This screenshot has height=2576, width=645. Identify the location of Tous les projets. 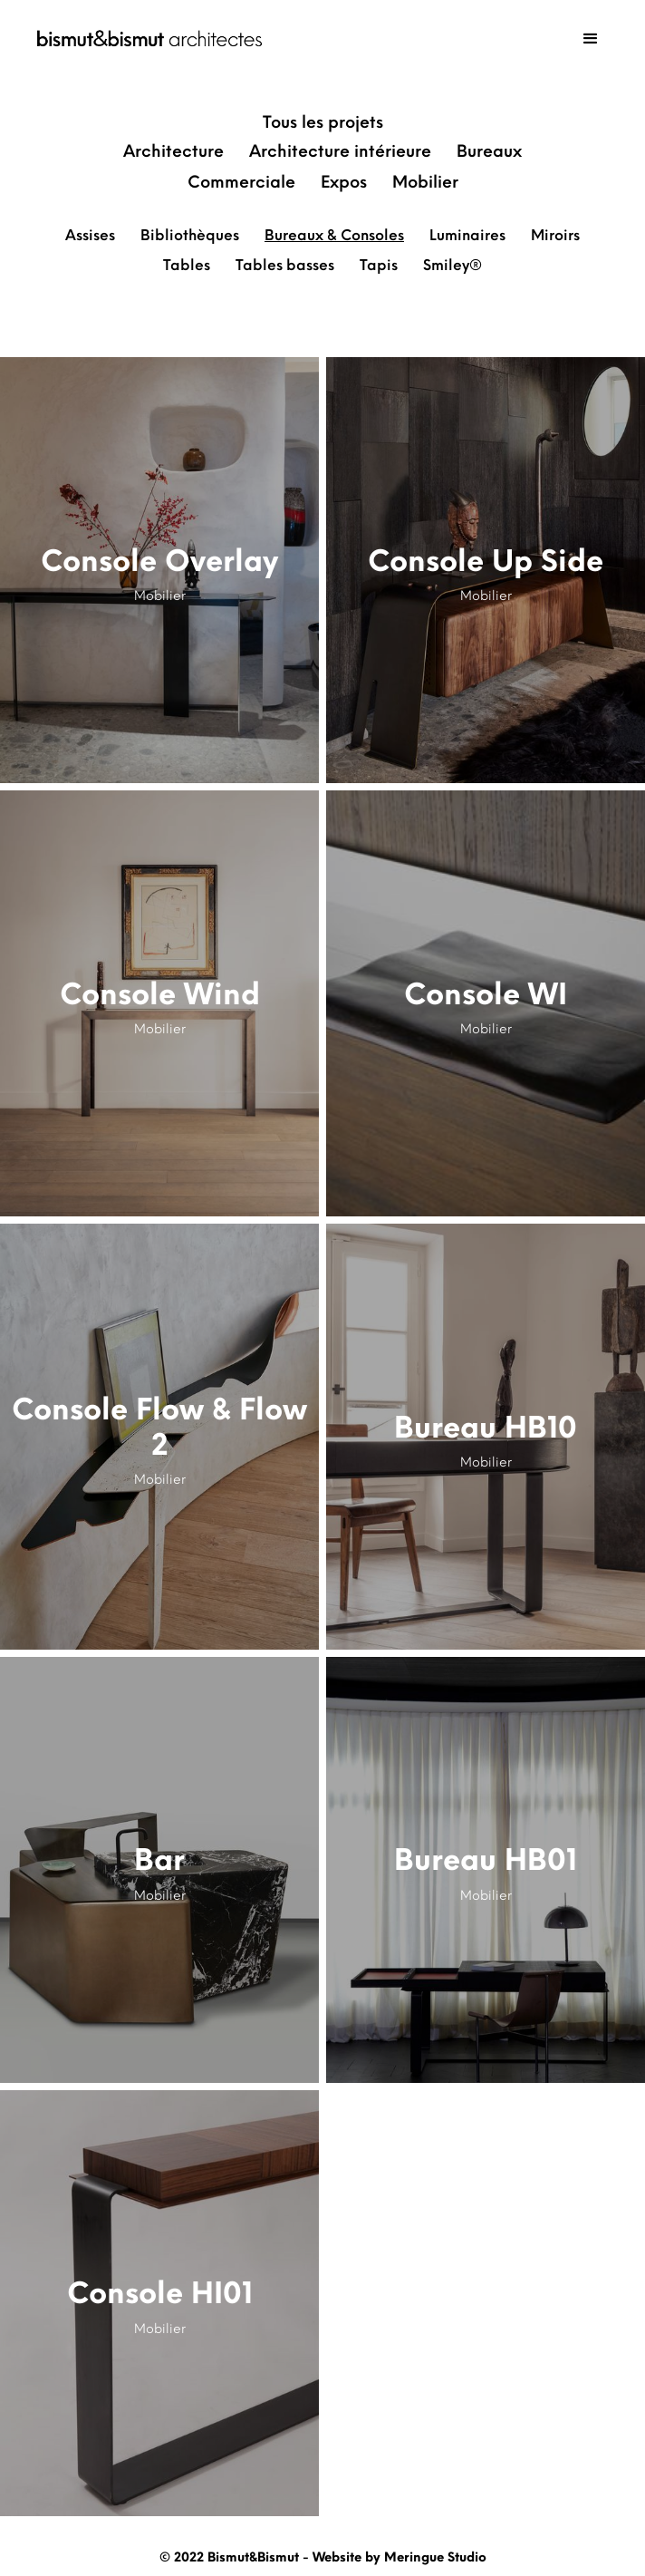
(323, 122).